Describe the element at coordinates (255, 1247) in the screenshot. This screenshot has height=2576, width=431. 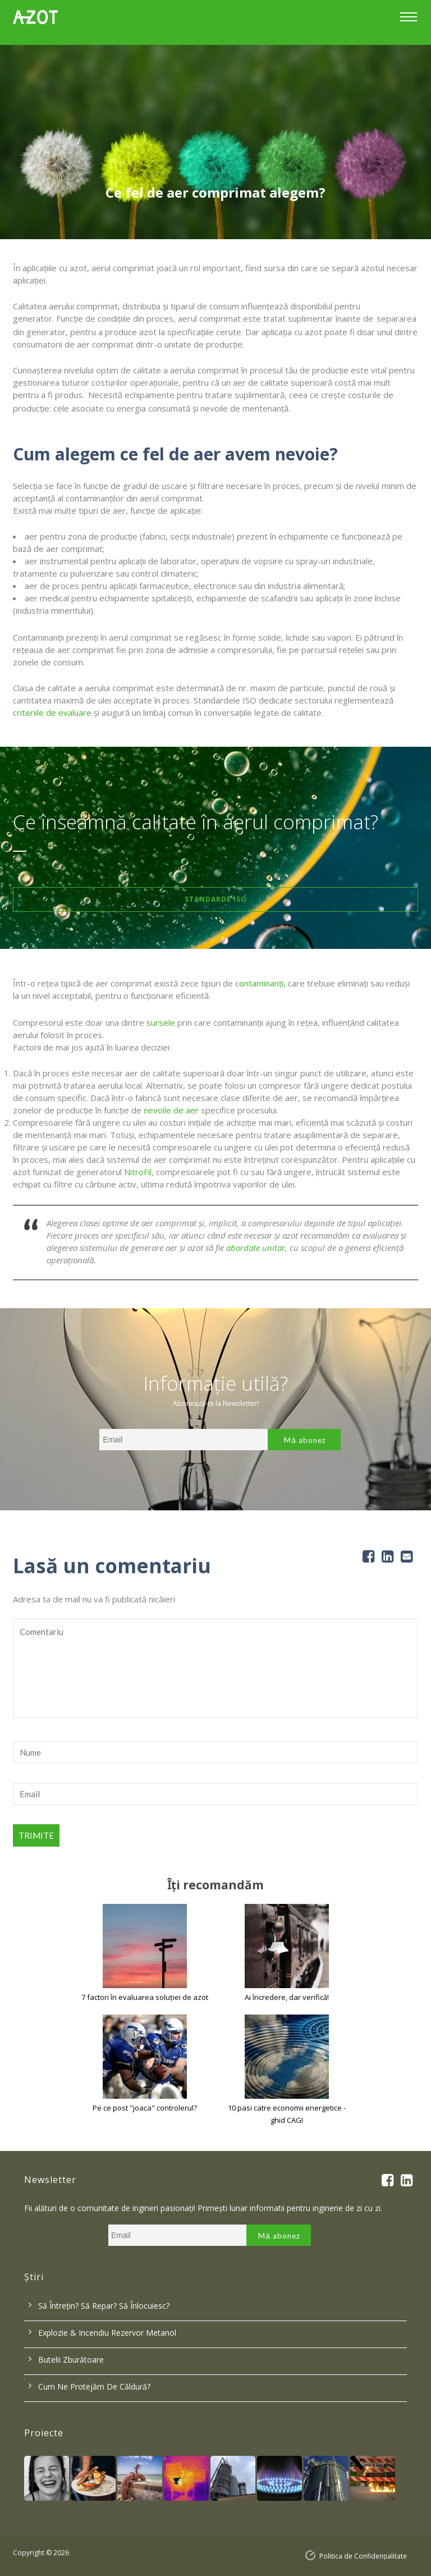
I see `abordate unitar` at that location.